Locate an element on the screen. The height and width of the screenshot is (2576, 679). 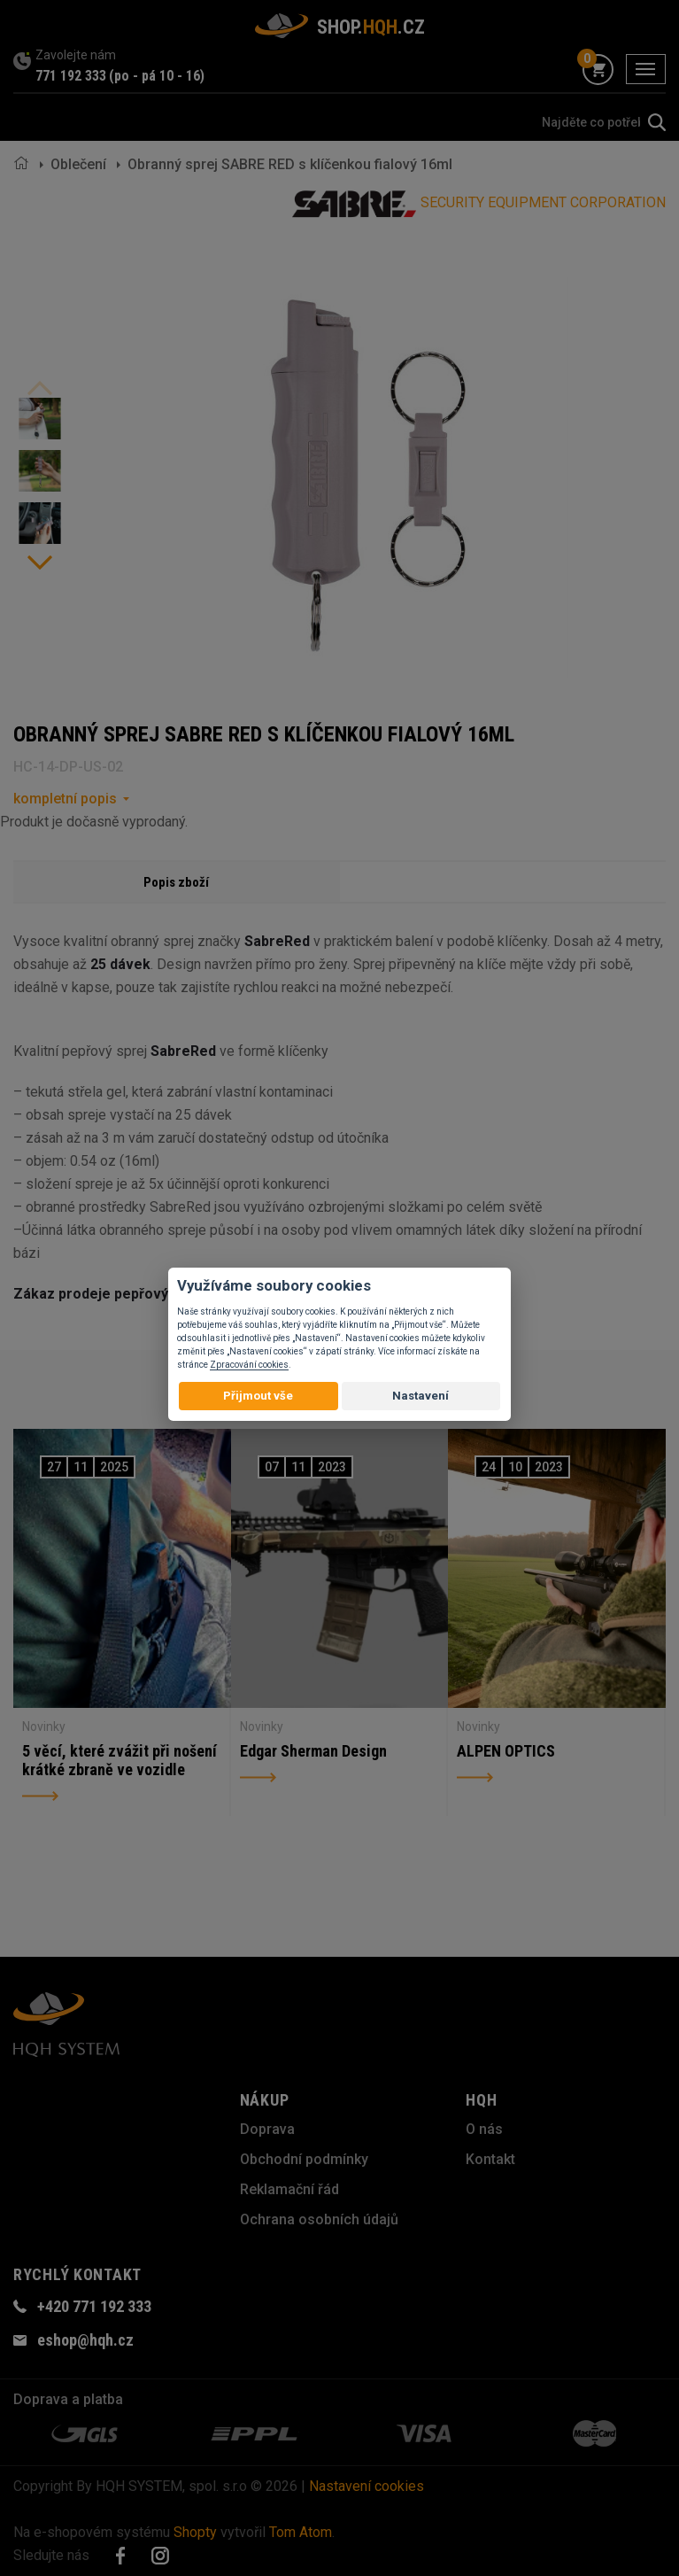
Popis zboží is located at coordinates (176, 882).